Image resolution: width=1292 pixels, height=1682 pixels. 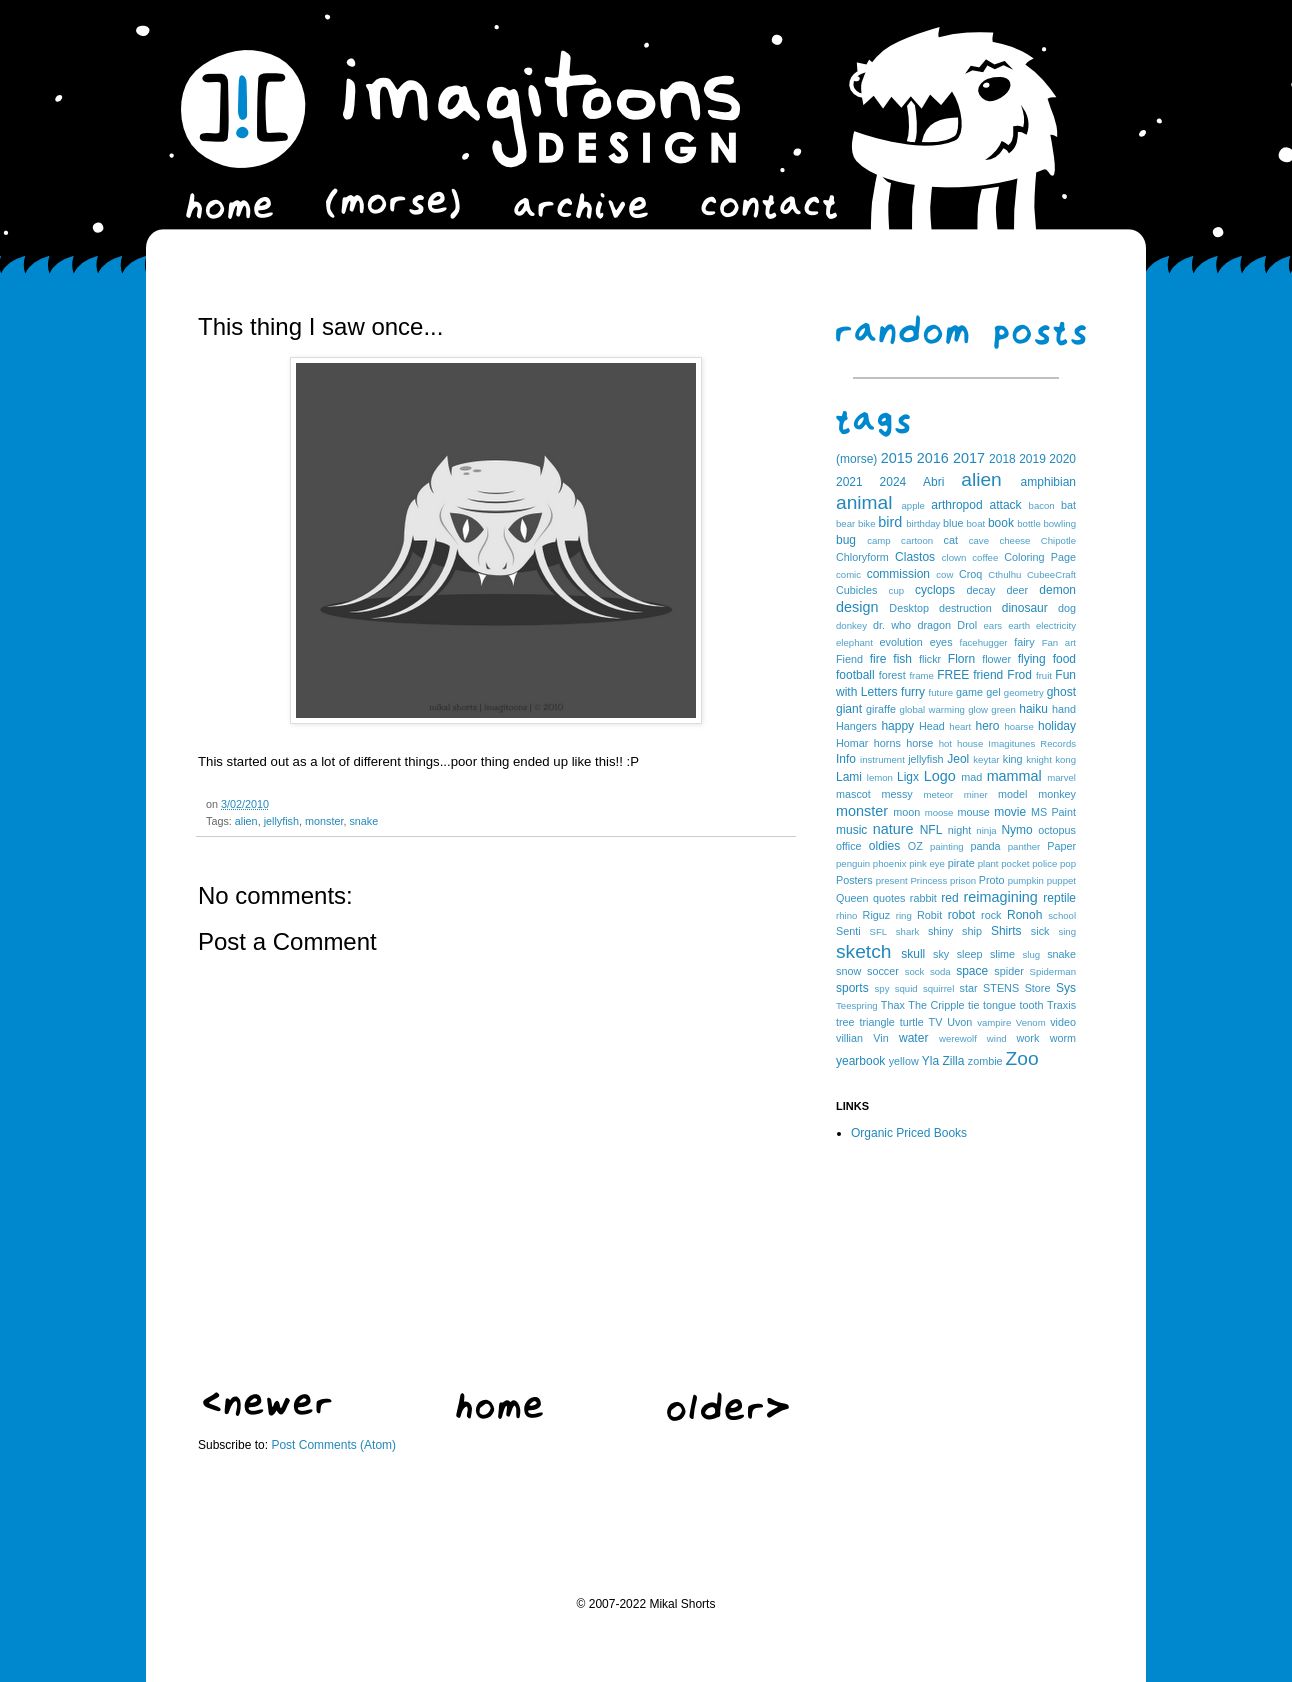 I want to click on ninja, so click(x=986, y=830).